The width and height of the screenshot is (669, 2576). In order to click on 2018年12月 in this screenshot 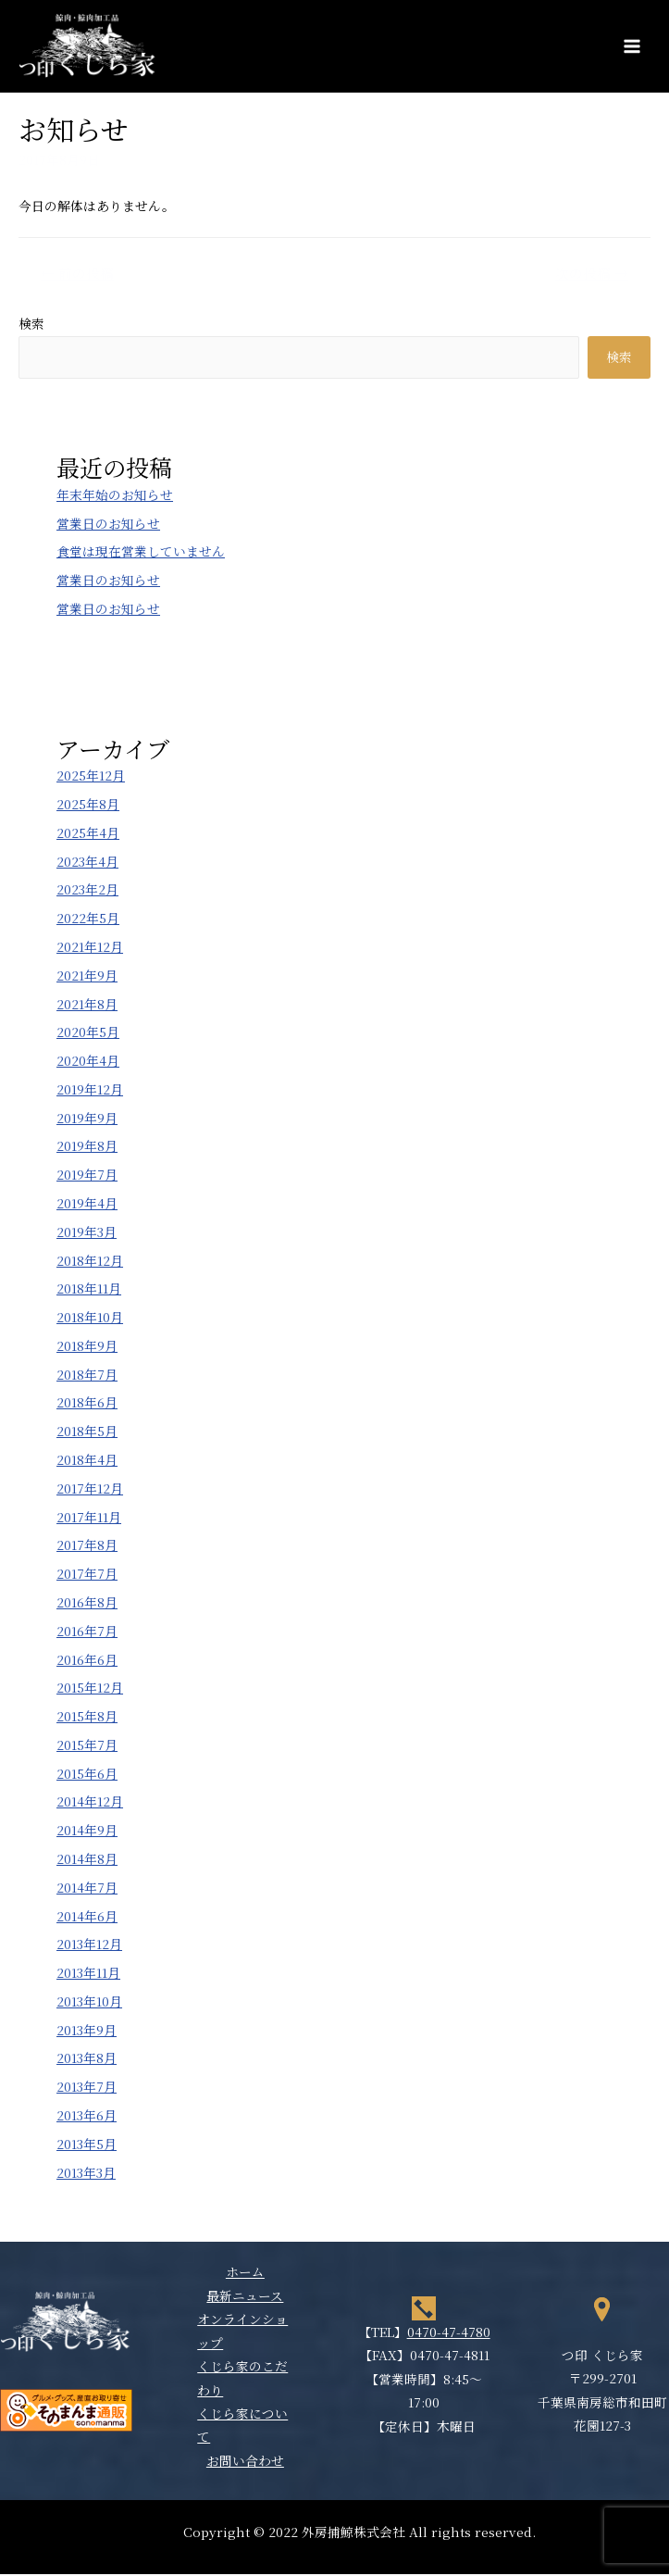, I will do `click(89, 1262)`.